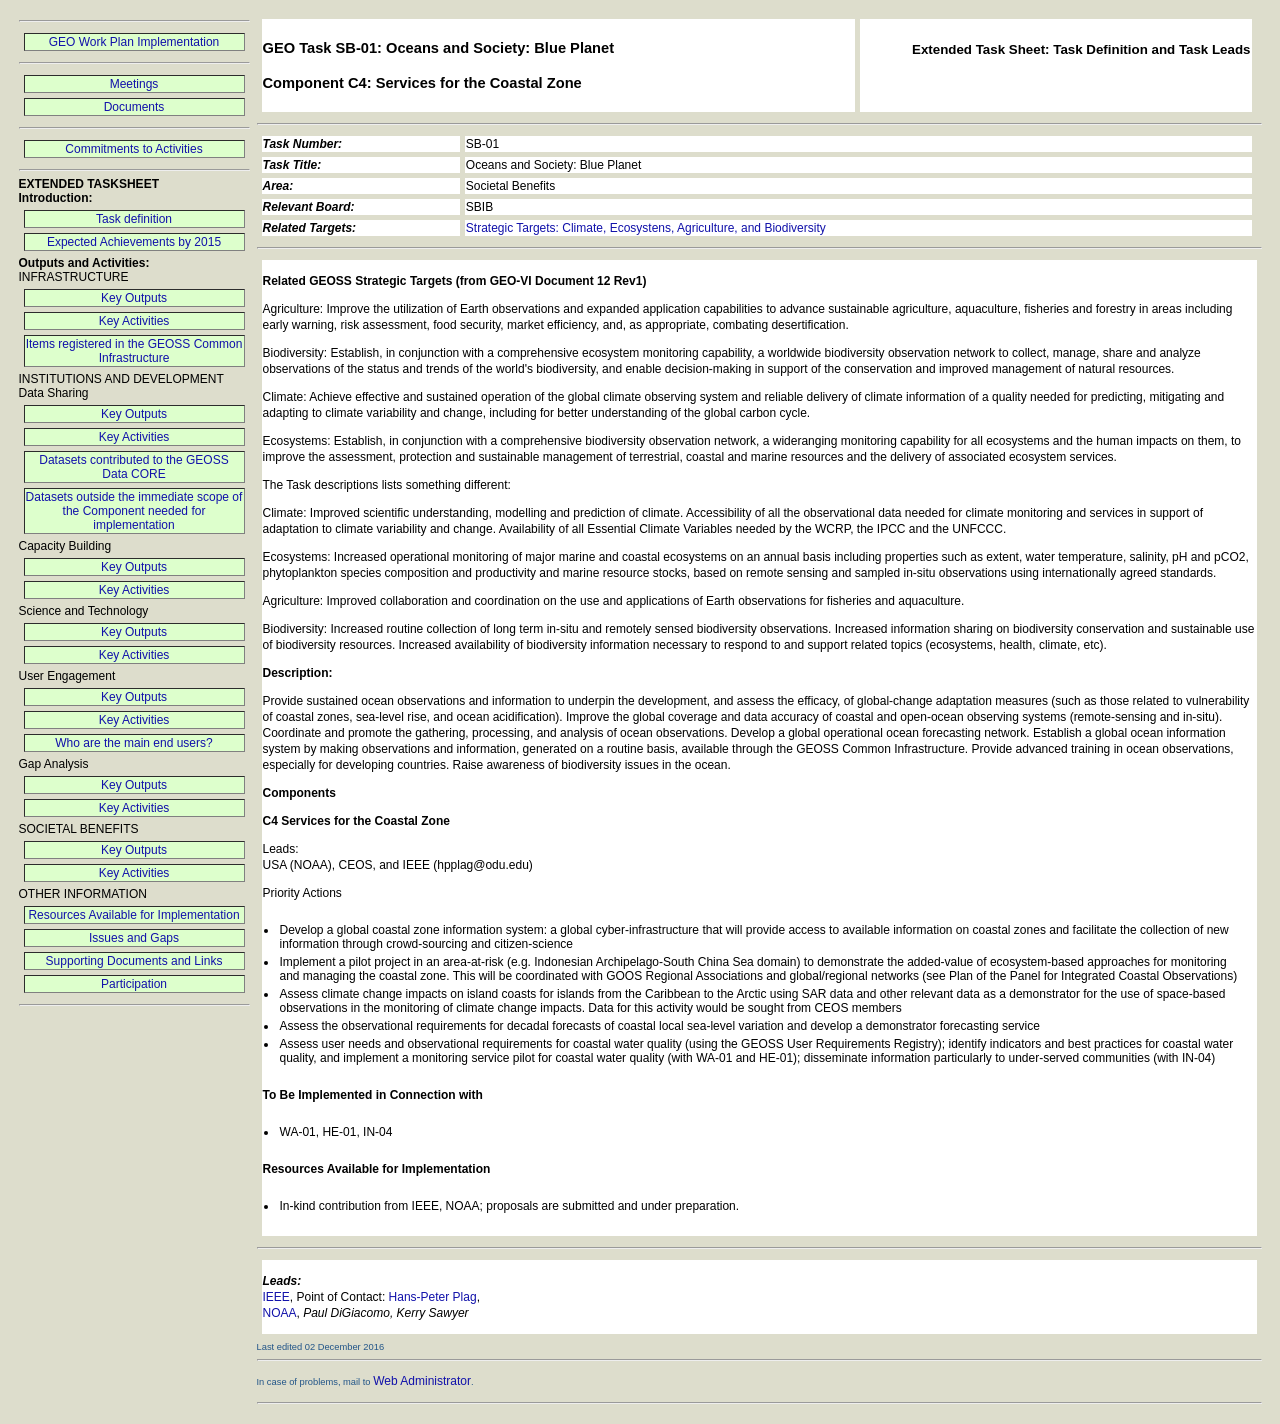 This screenshot has height=1424, width=1280. What do you see at coordinates (134, 984) in the screenshot?
I see `Participation` at bounding box center [134, 984].